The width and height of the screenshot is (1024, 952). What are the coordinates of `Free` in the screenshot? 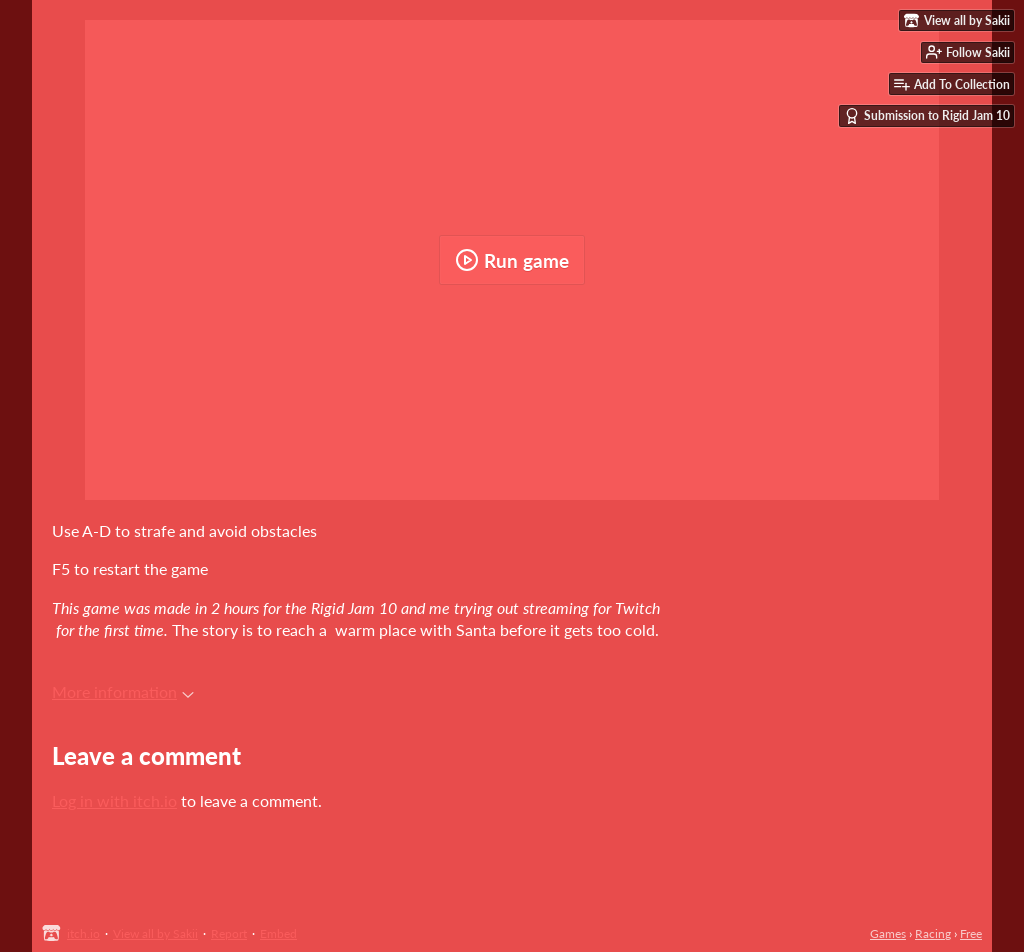 It's located at (971, 933).